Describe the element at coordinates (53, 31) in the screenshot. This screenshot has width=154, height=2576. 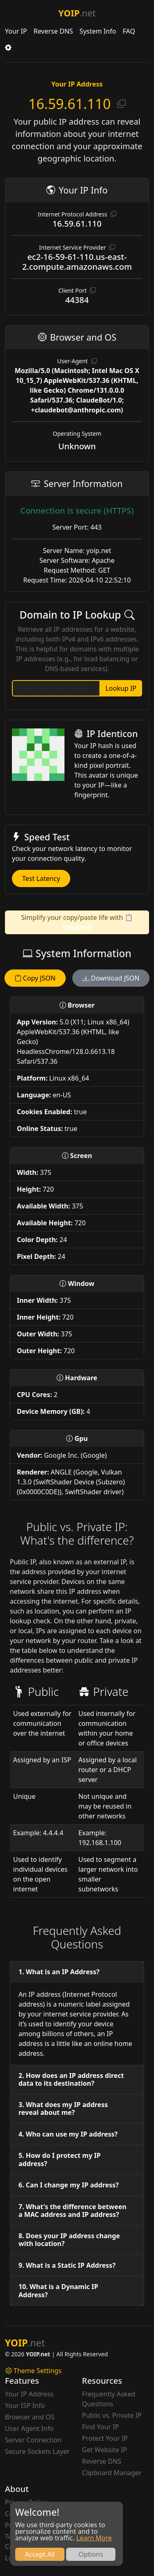
I see `Reverse DNS` at that location.